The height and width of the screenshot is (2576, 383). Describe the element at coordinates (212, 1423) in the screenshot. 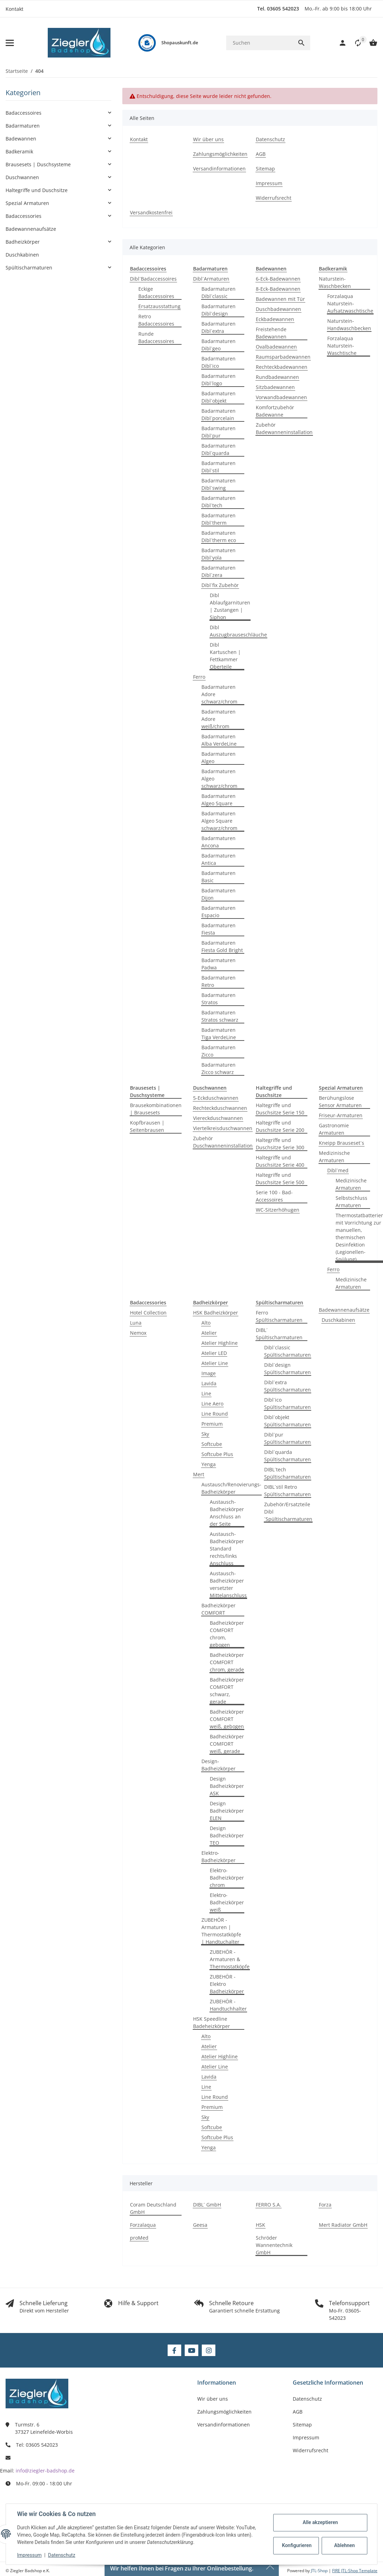

I see `Premium` at that location.